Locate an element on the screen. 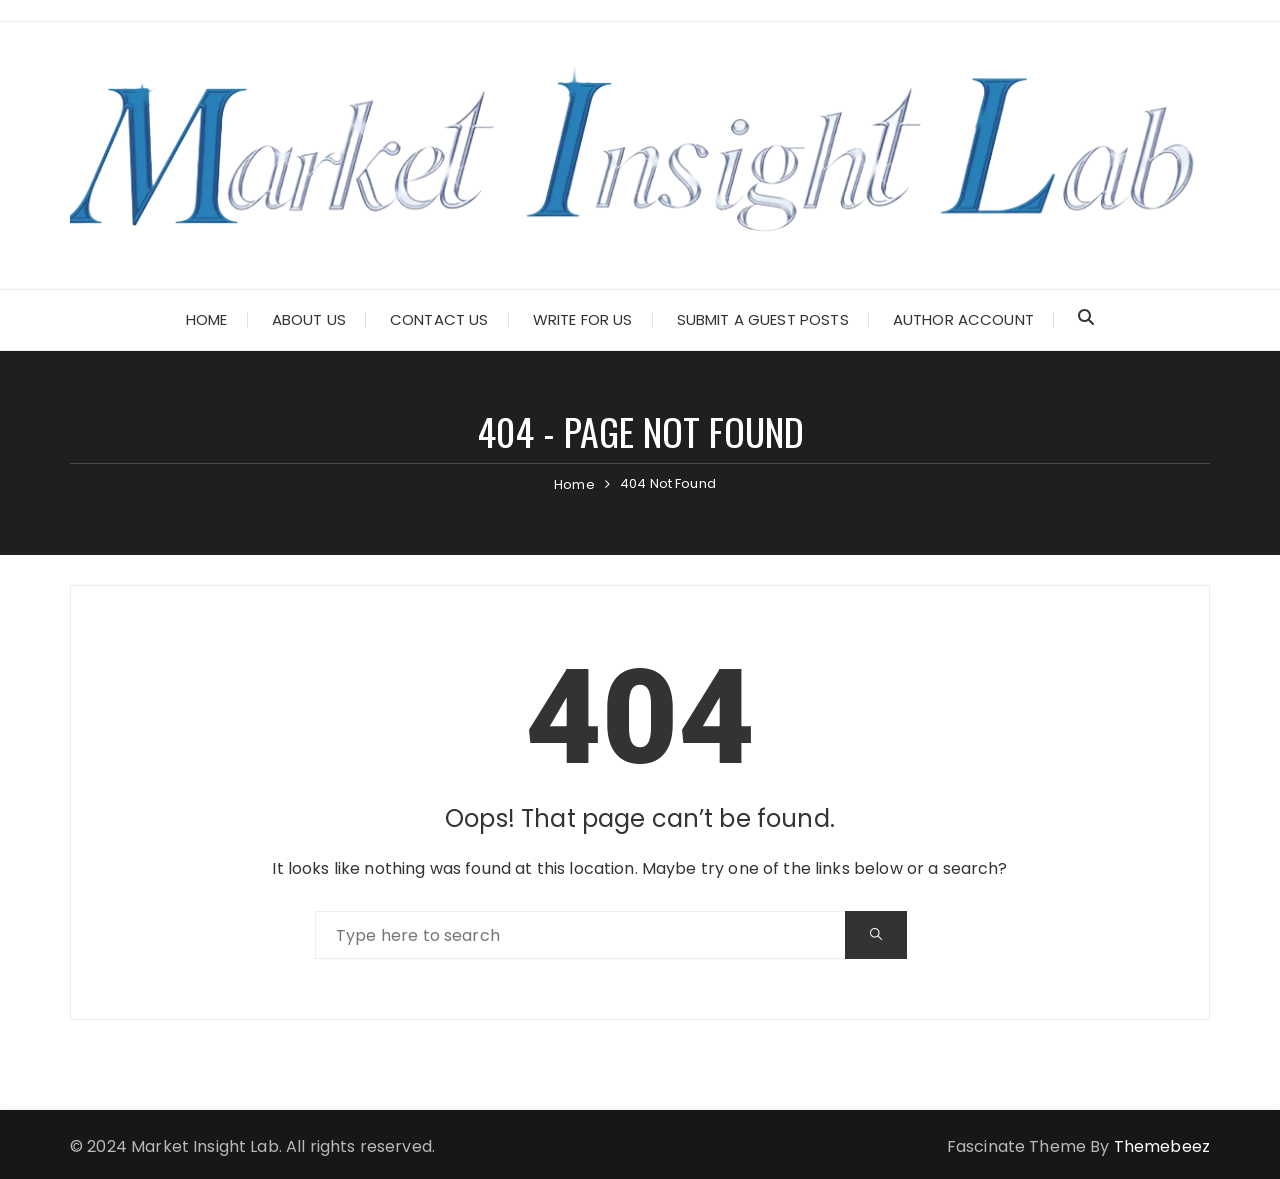  About Us is located at coordinates (309, 319).